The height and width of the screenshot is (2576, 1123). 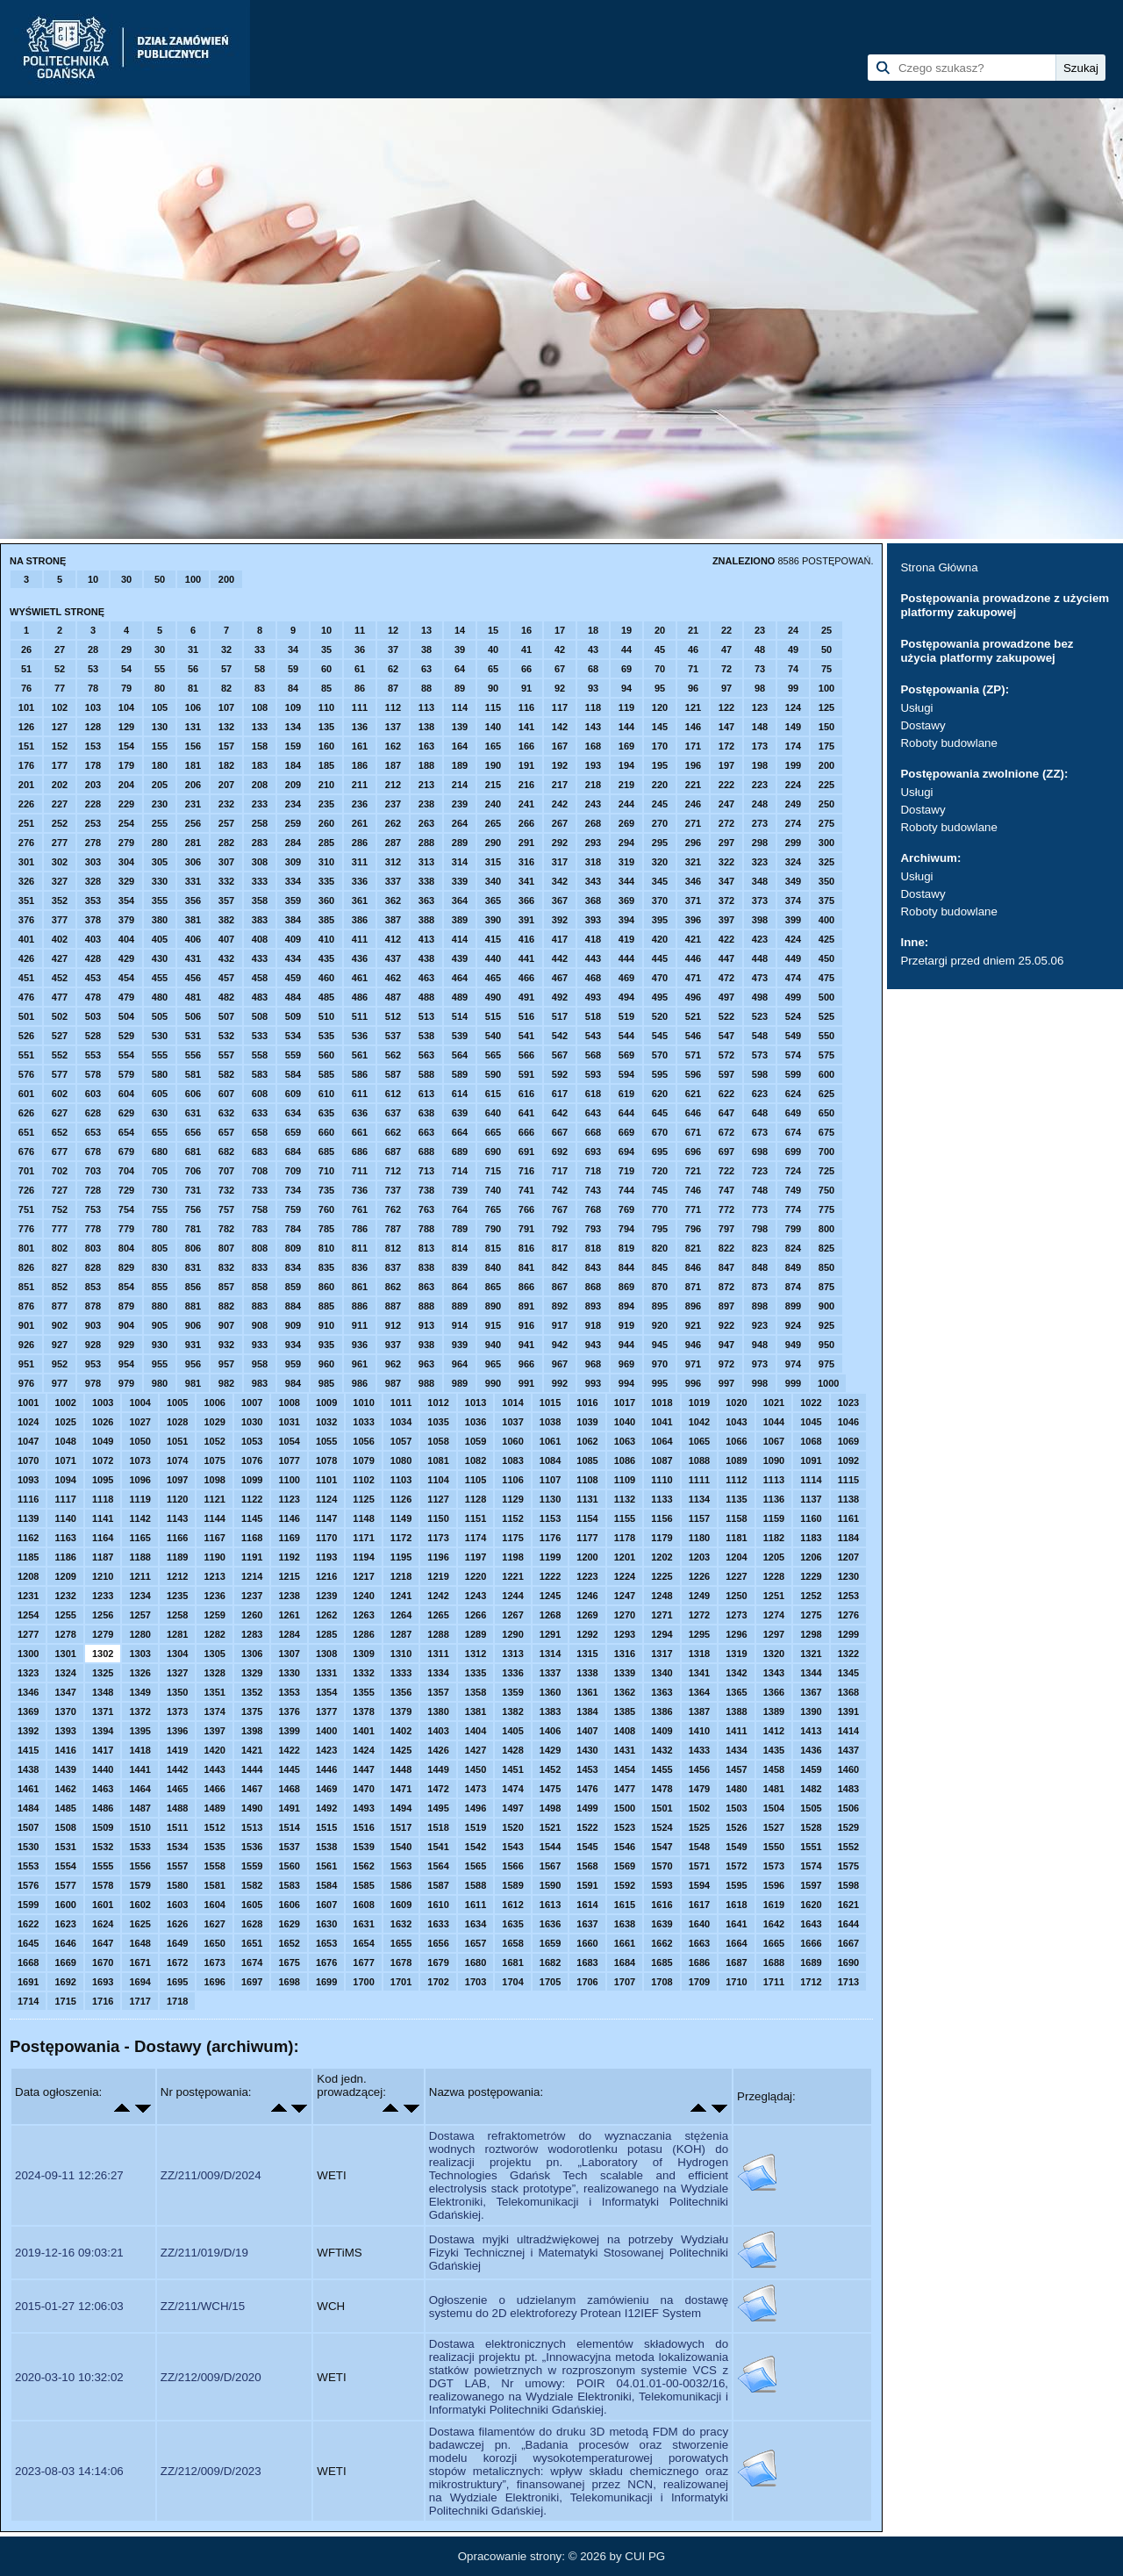 What do you see at coordinates (475, 1576) in the screenshot?
I see `1220` at bounding box center [475, 1576].